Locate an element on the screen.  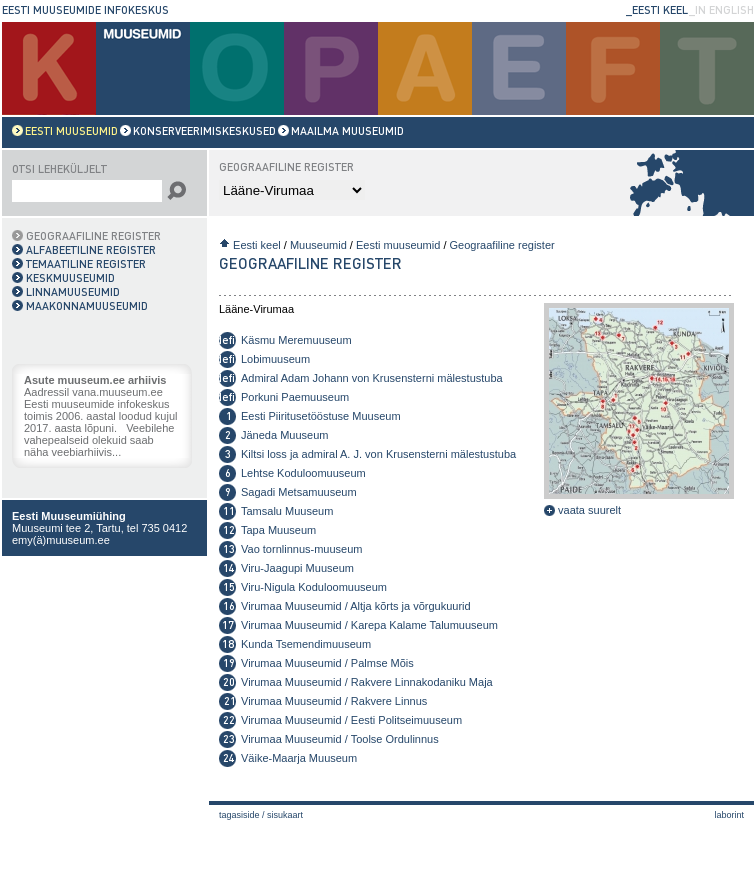
Geograafiline register is located at coordinates (502, 245).